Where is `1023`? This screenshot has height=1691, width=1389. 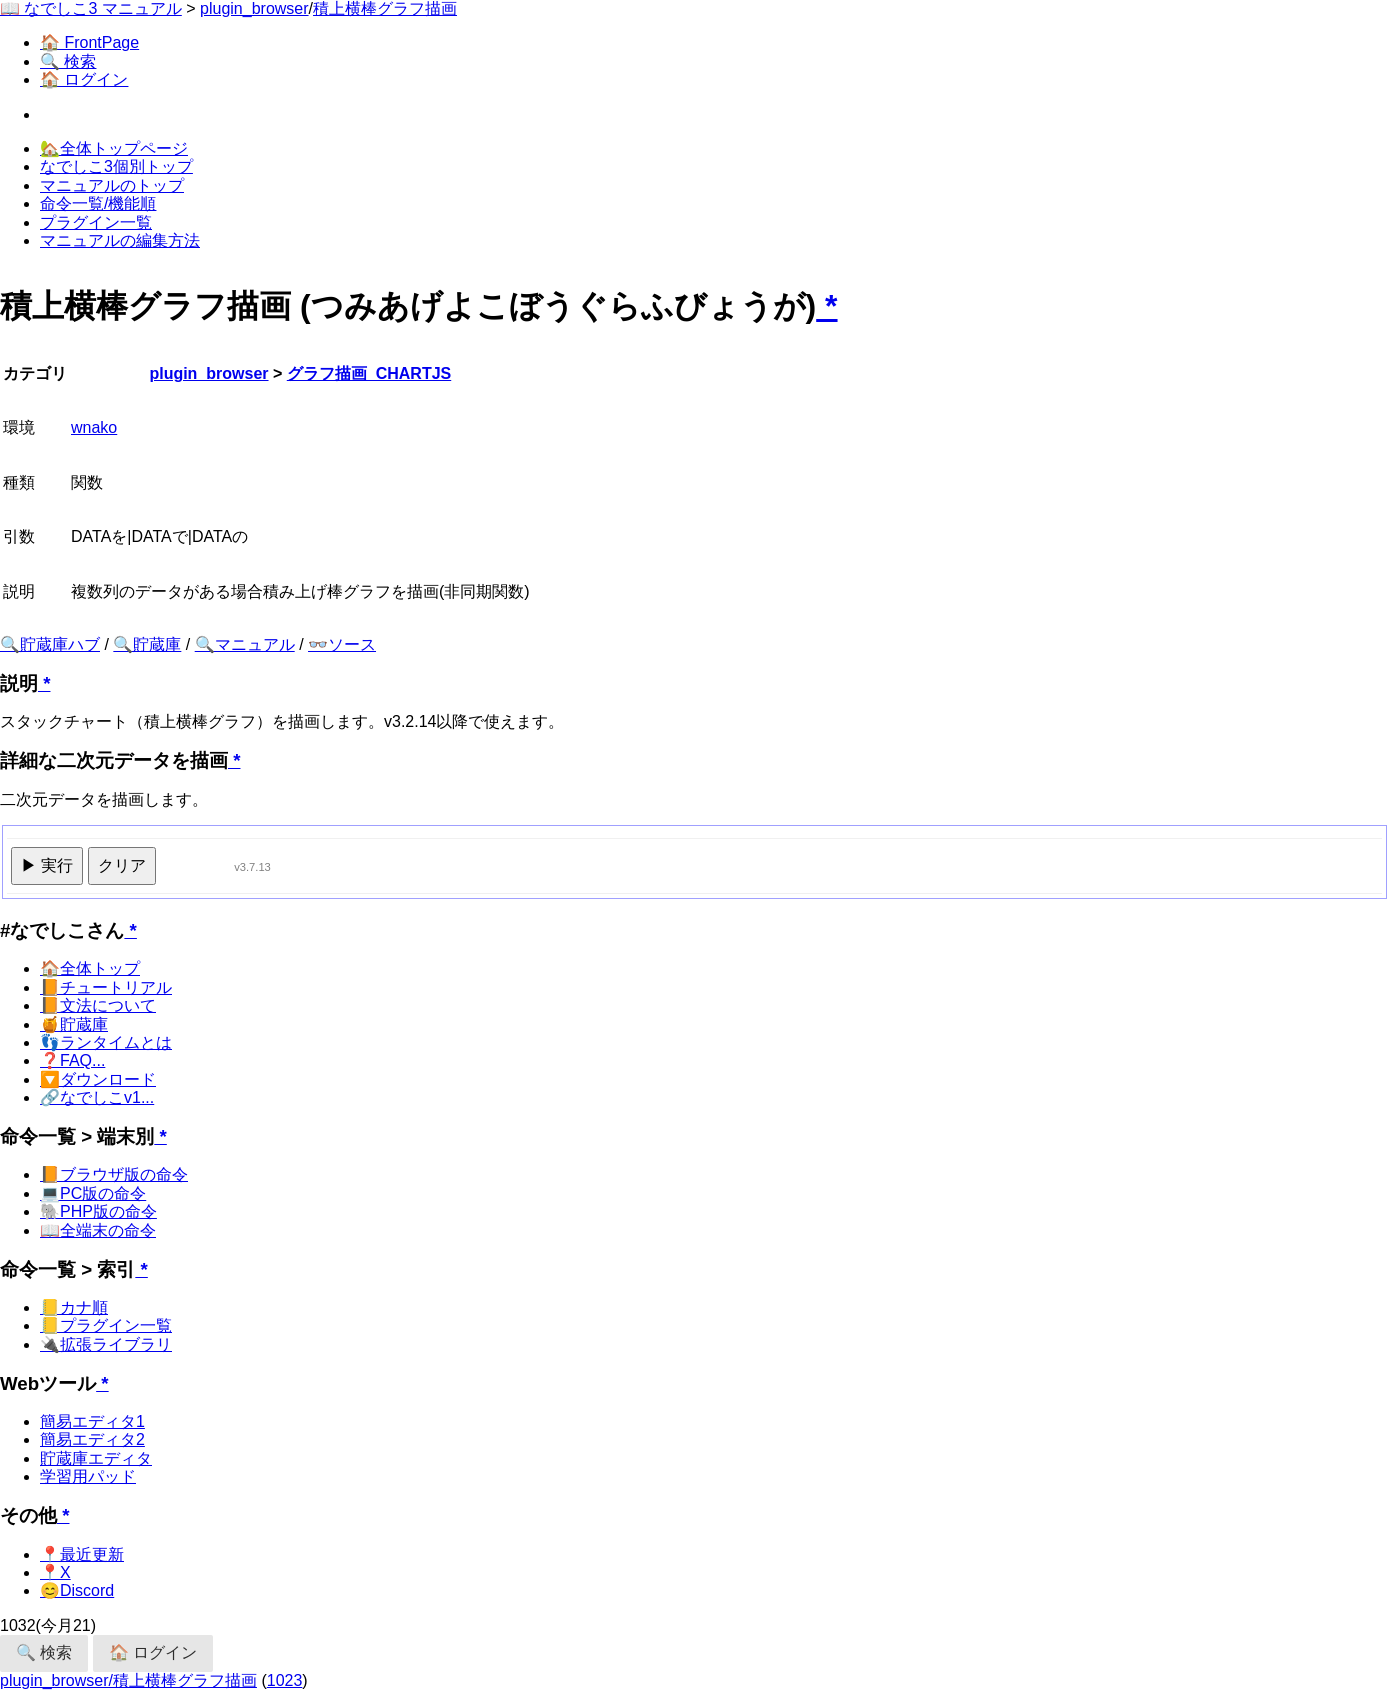 1023 is located at coordinates (285, 1680).